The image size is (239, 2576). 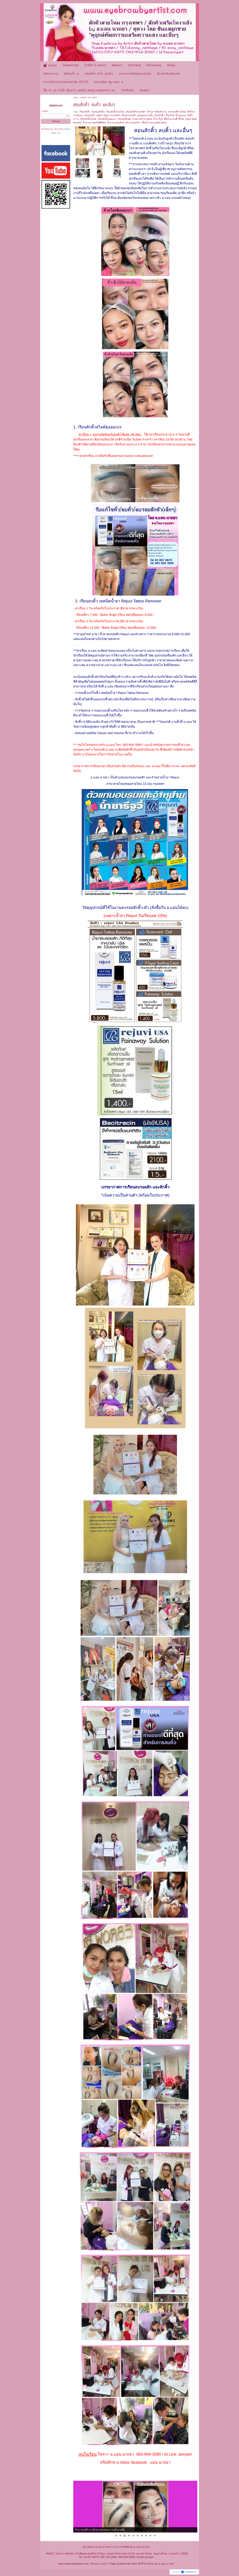 What do you see at coordinates (158, 119) in the screenshot?
I see `น้ำยารีจูวี่` at bounding box center [158, 119].